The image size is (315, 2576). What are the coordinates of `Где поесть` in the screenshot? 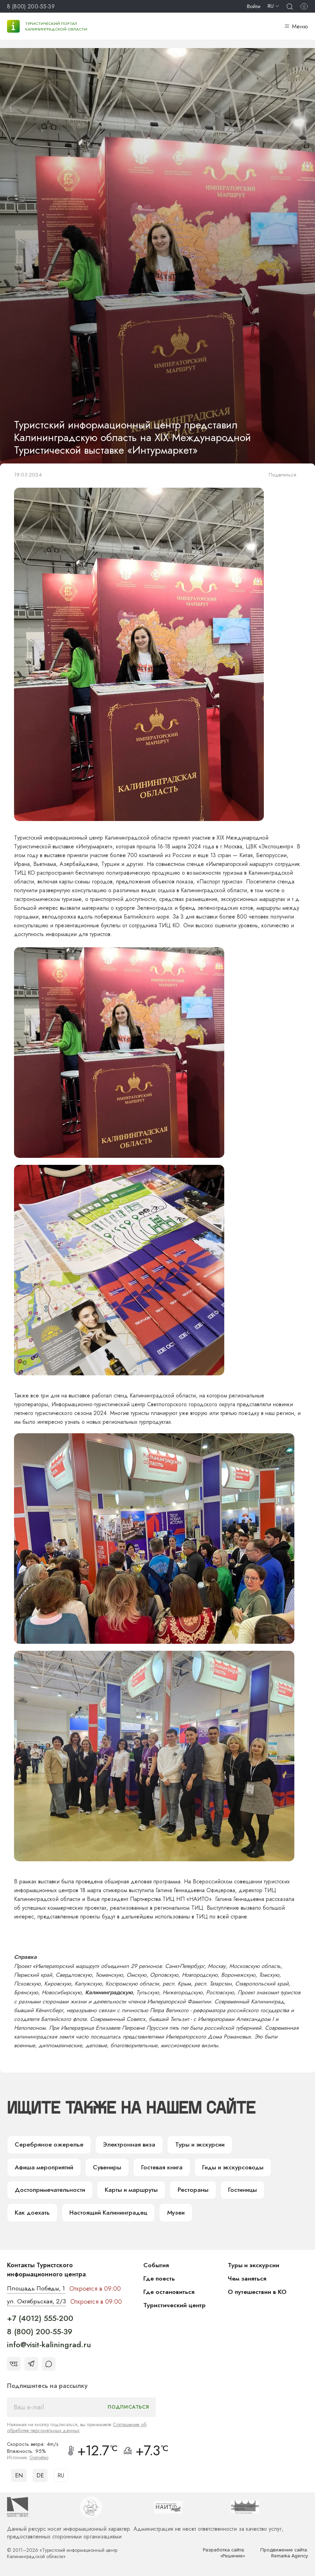 It's located at (159, 2280).